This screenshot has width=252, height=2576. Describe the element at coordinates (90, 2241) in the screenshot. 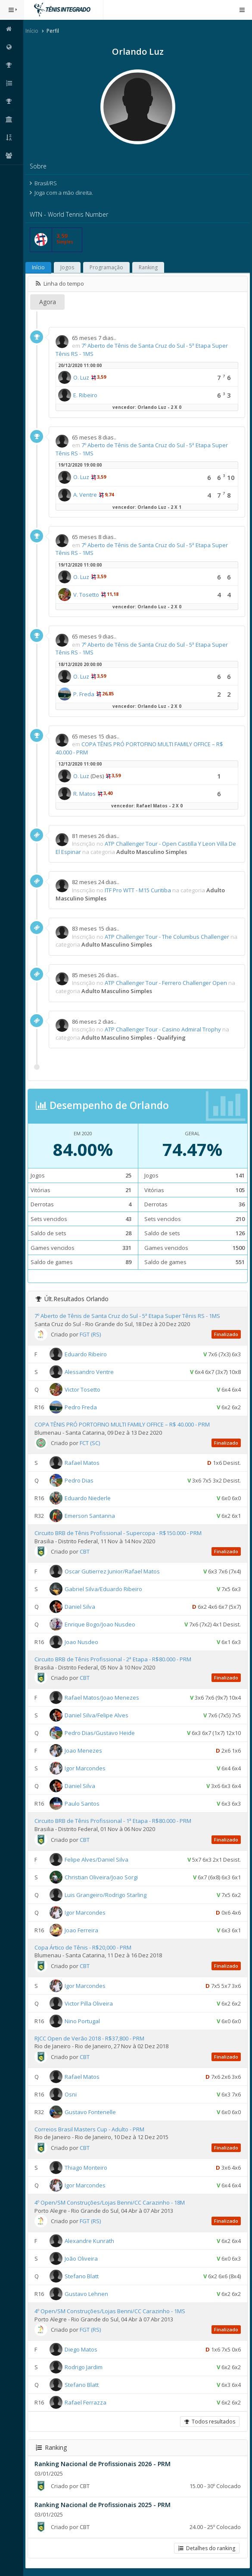

I see `Alexandre Kunrath` at that location.